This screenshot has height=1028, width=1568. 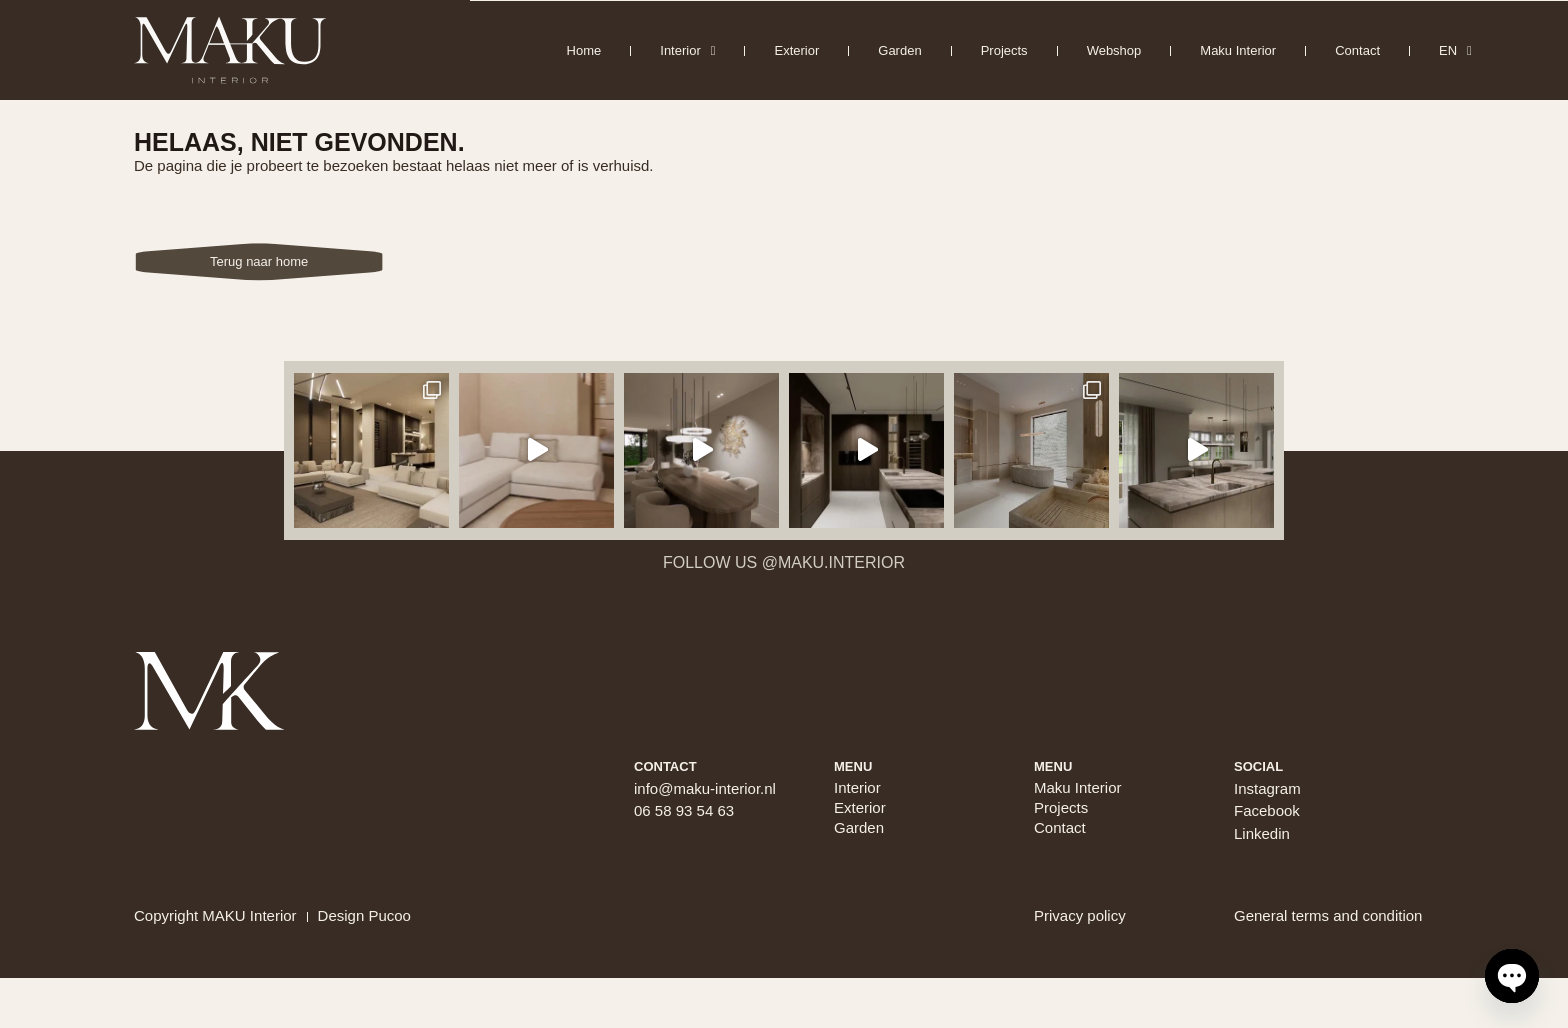 I want to click on Exterior, so click(x=796, y=50).